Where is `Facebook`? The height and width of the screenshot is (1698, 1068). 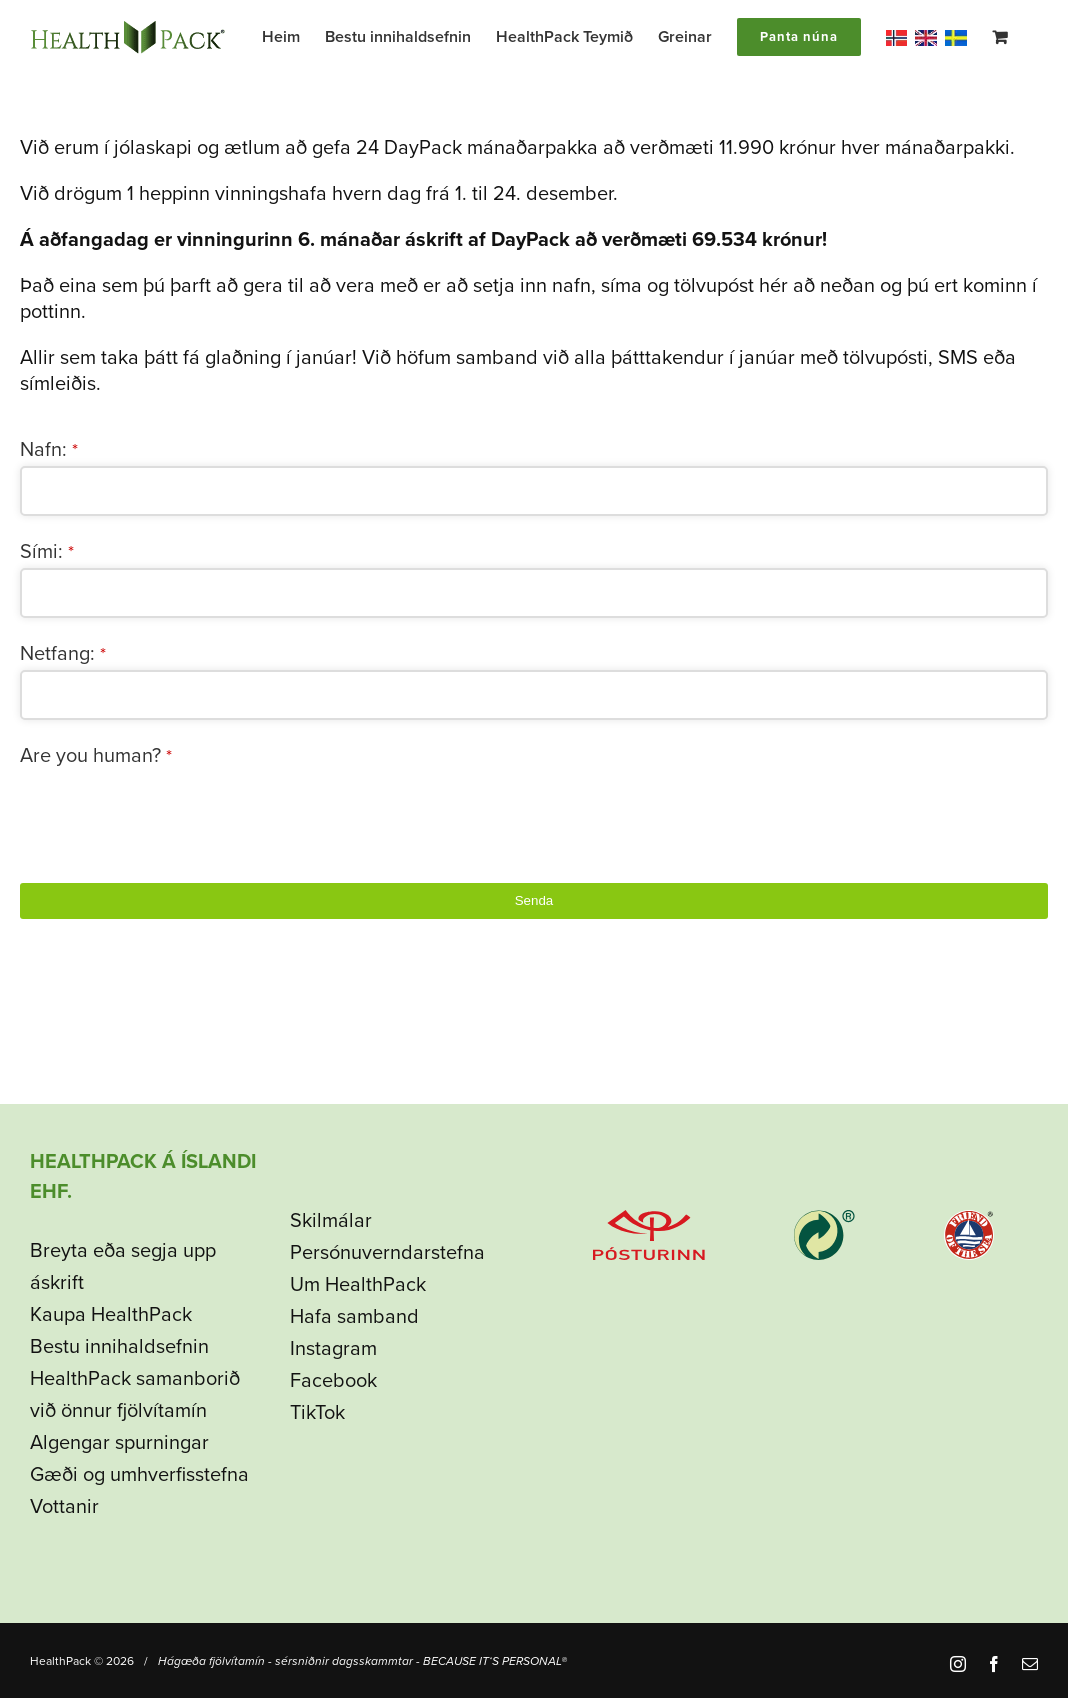
Facebook is located at coordinates (333, 1381).